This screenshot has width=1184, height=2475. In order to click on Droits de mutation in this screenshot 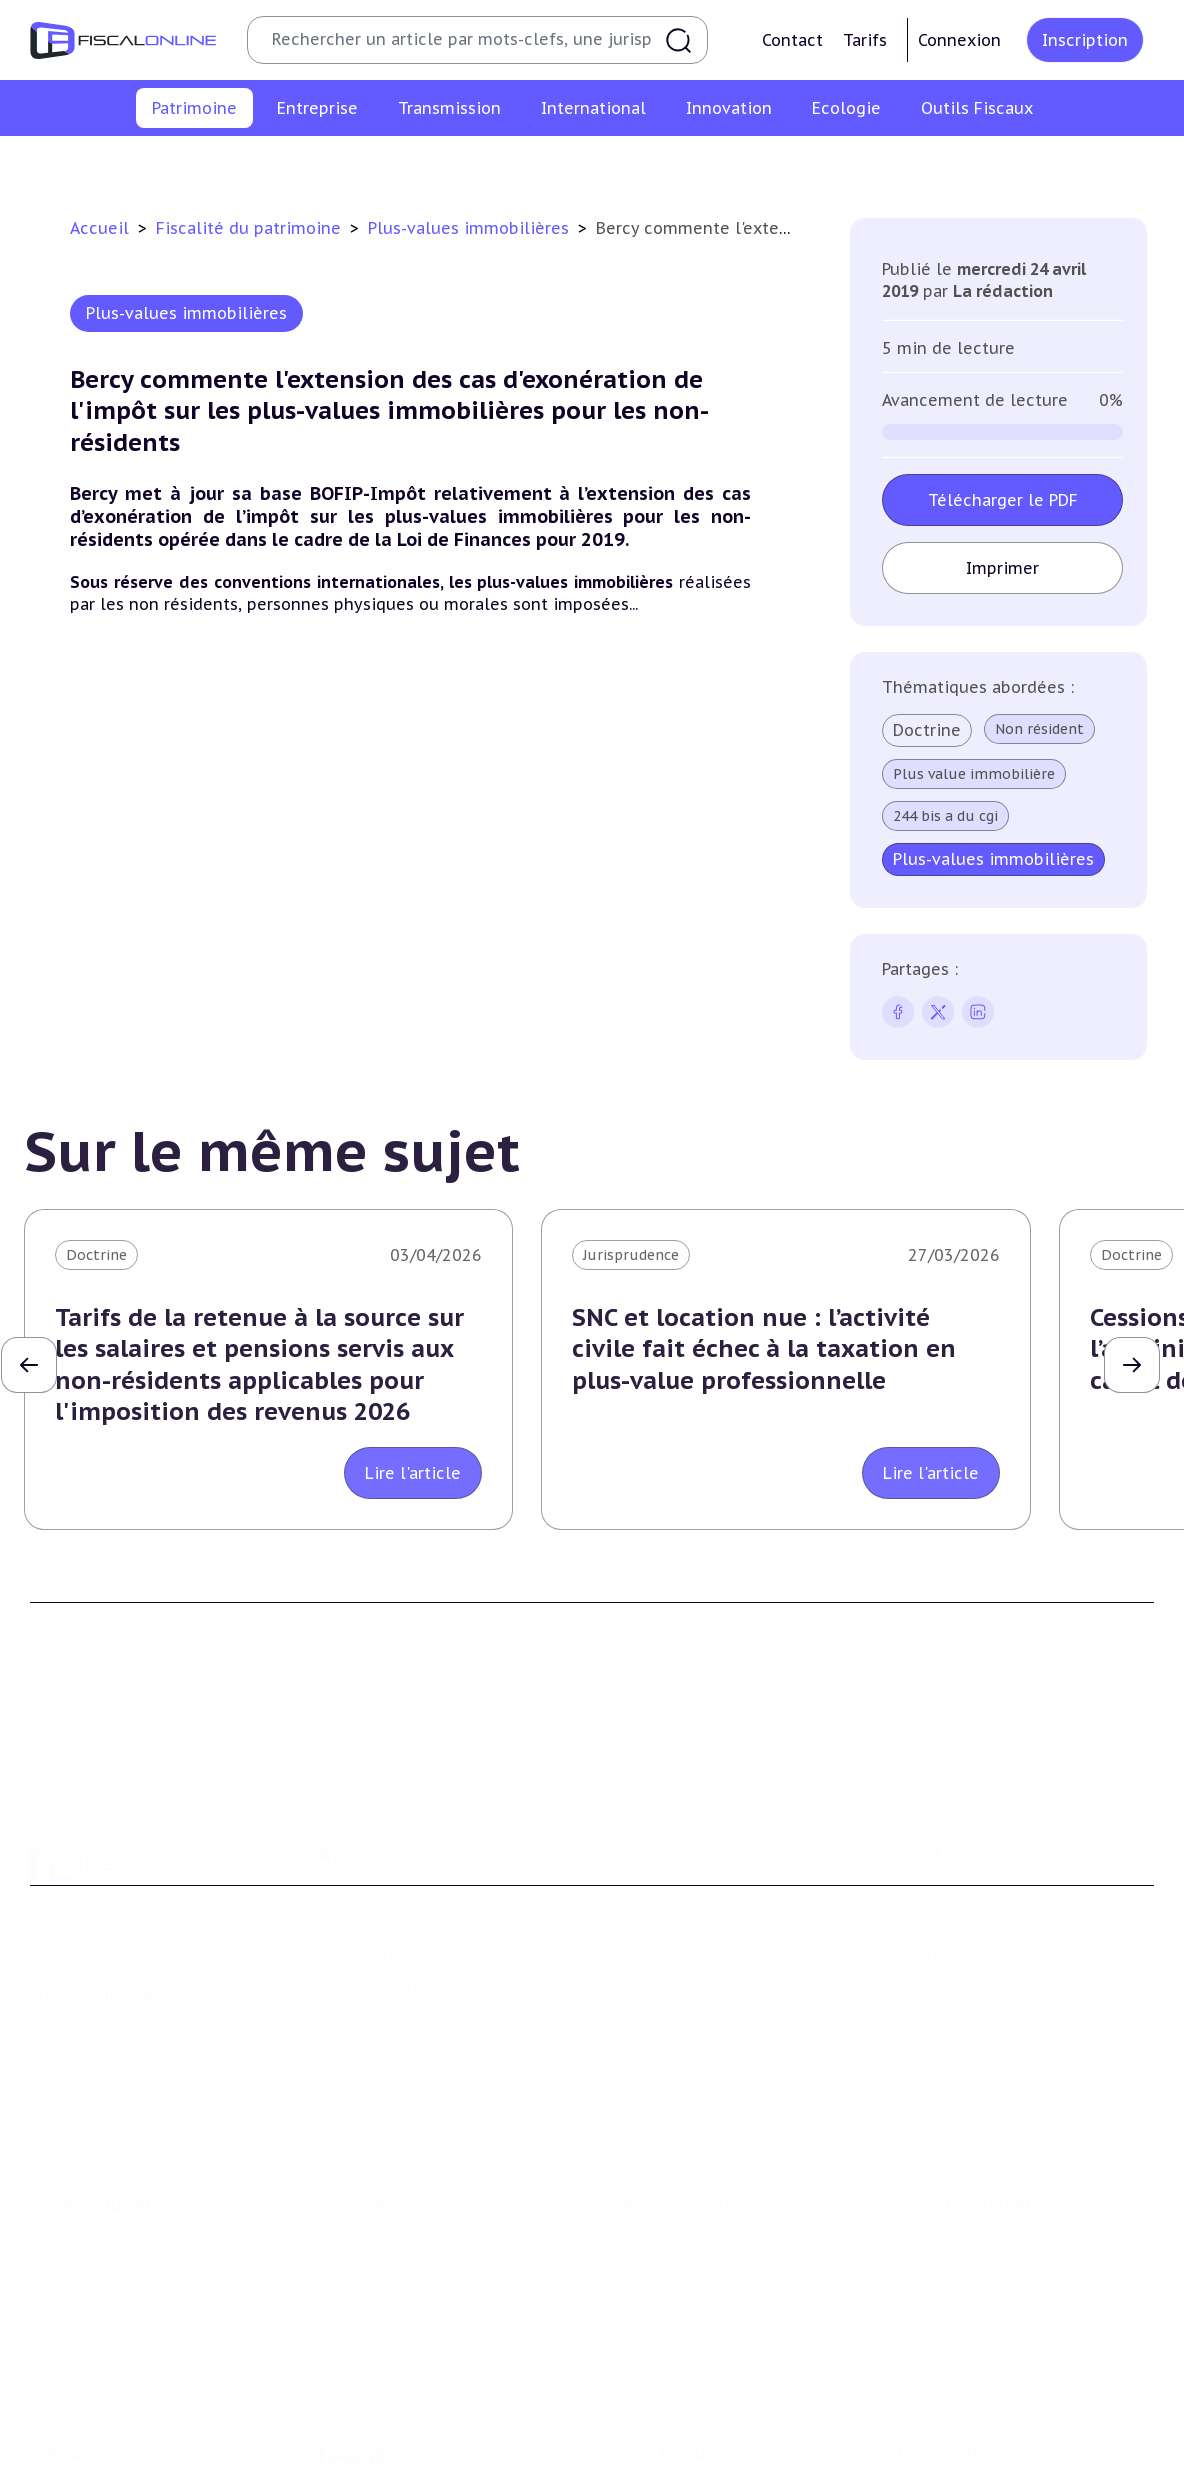, I will do `click(627, 164)`.